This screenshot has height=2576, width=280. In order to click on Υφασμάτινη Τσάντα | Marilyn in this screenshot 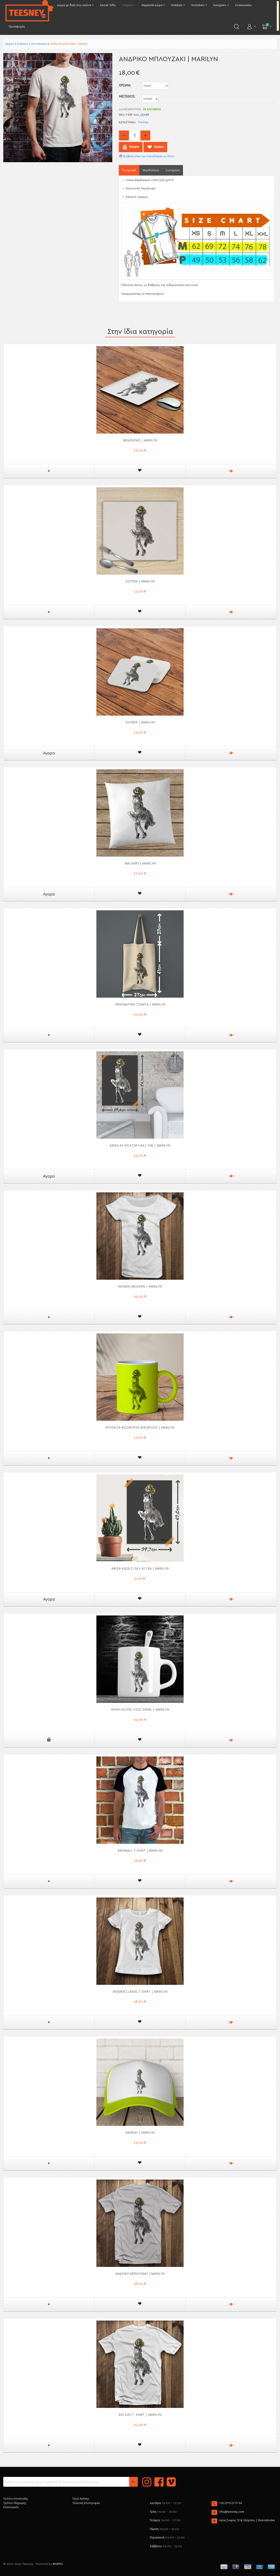, I will do `click(140, 1004)`.